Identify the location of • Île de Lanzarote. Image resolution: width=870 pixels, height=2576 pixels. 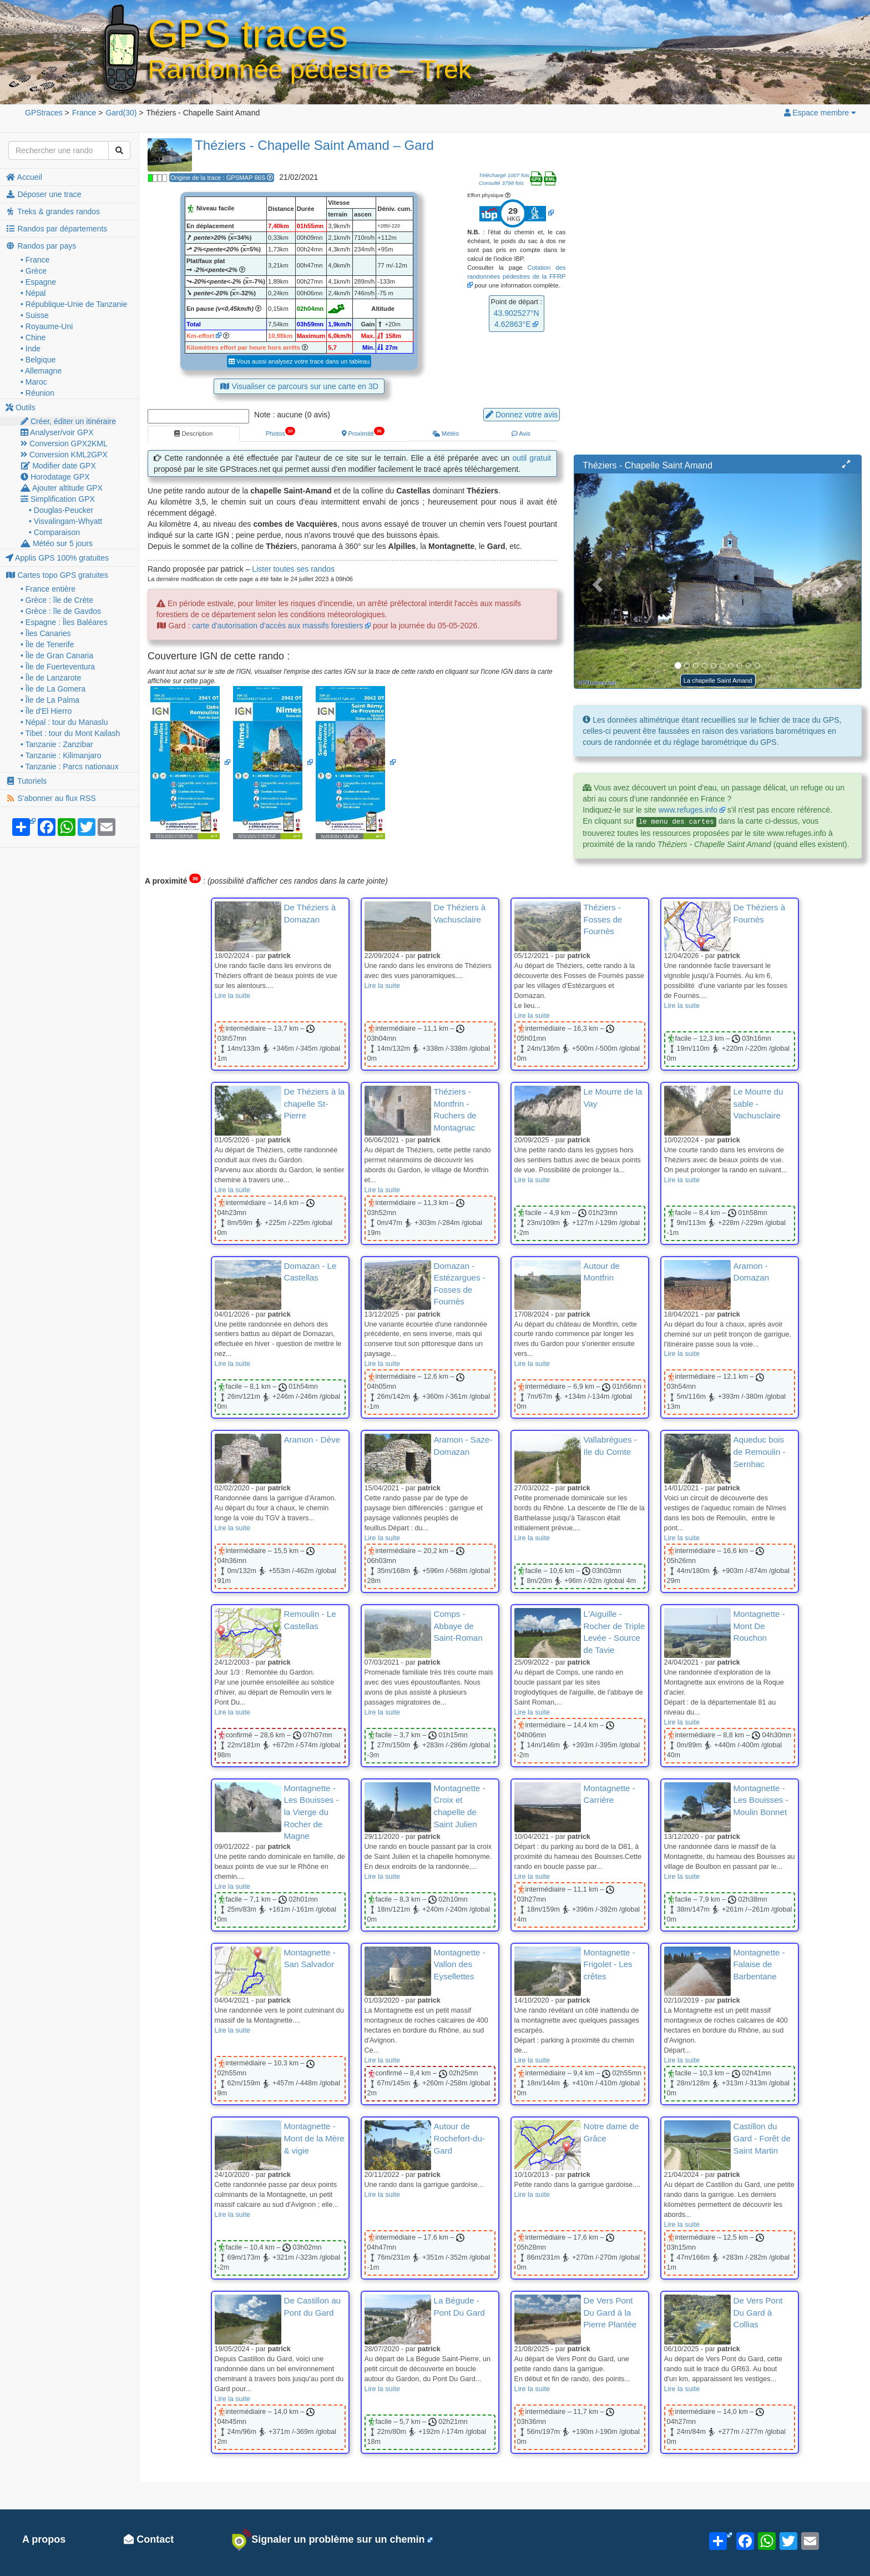
(51, 677).